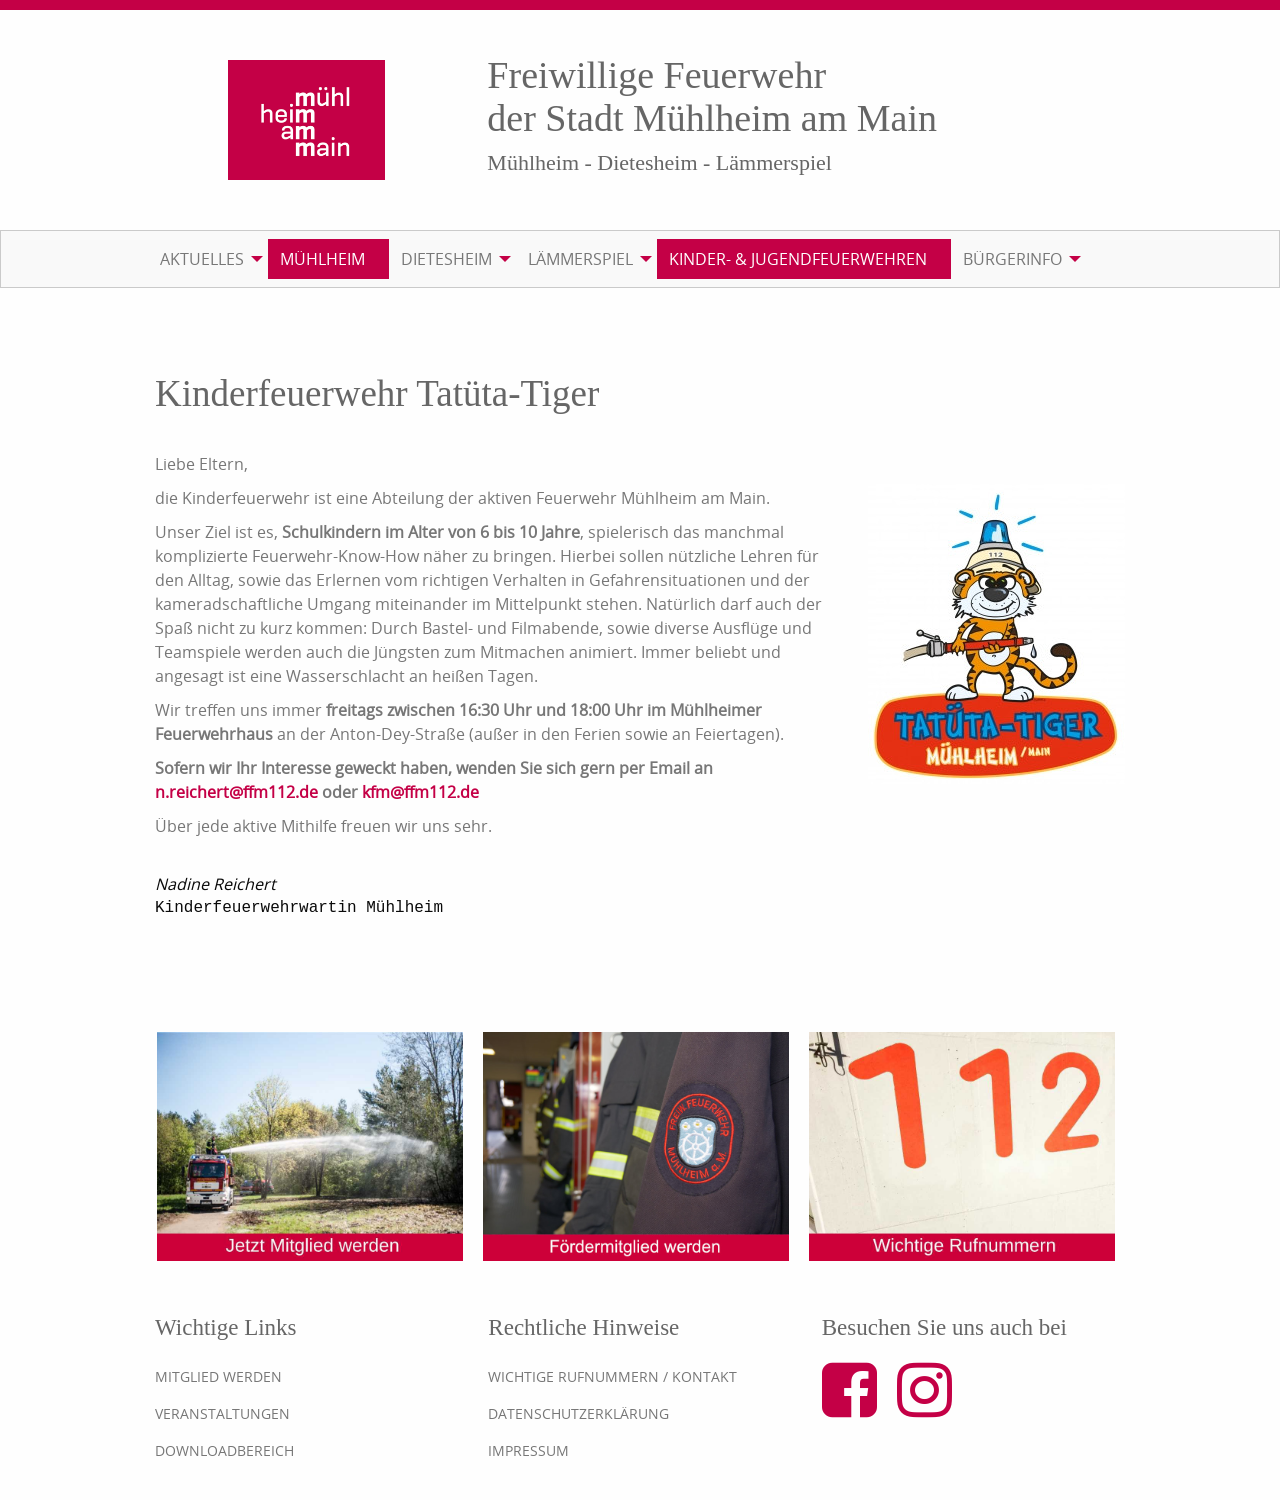 This screenshot has width=1280, height=1500. What do you see at coordinates (218, 1376) in the screenshot?
I see `Mitglied werden` at bounding box center [218, 1376].